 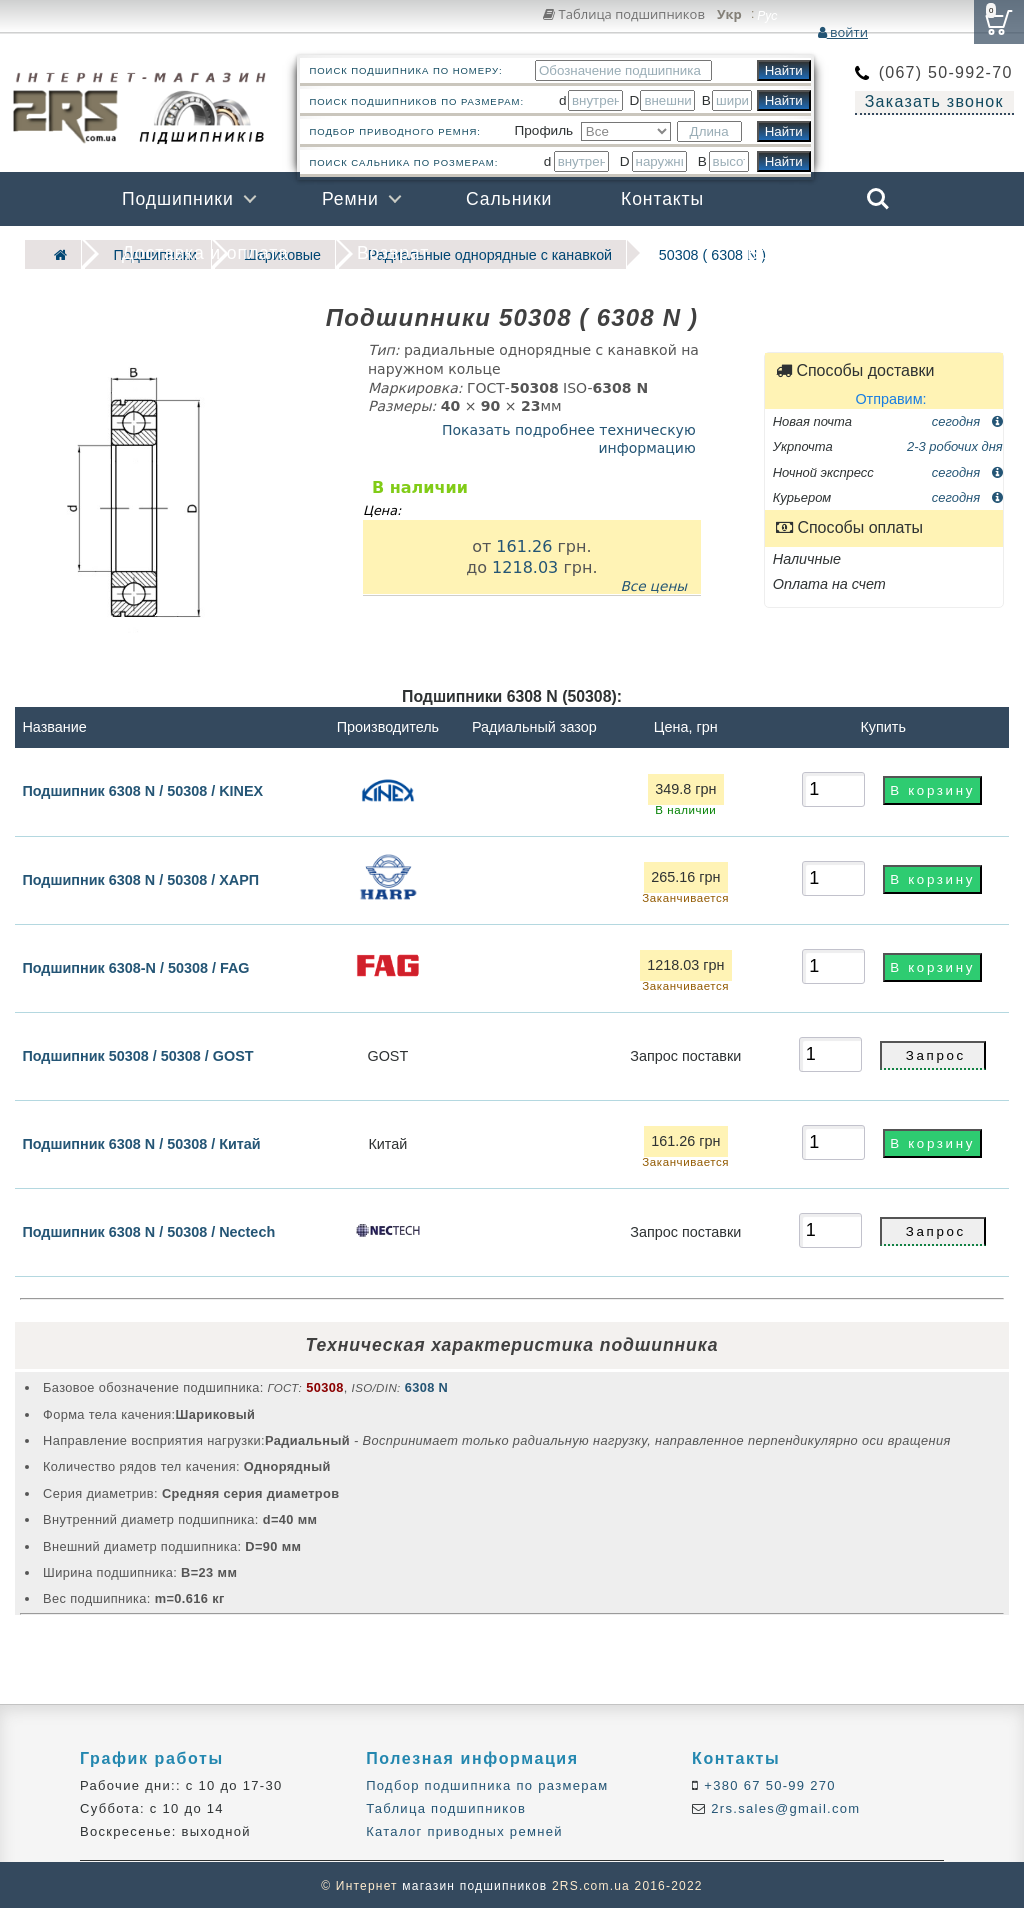 What do you see at coordinates (148, 1230) in the screenshot?
I see `Подшипник 6308 N / 50308 / Nectech` at bounding box center [148, 1230].